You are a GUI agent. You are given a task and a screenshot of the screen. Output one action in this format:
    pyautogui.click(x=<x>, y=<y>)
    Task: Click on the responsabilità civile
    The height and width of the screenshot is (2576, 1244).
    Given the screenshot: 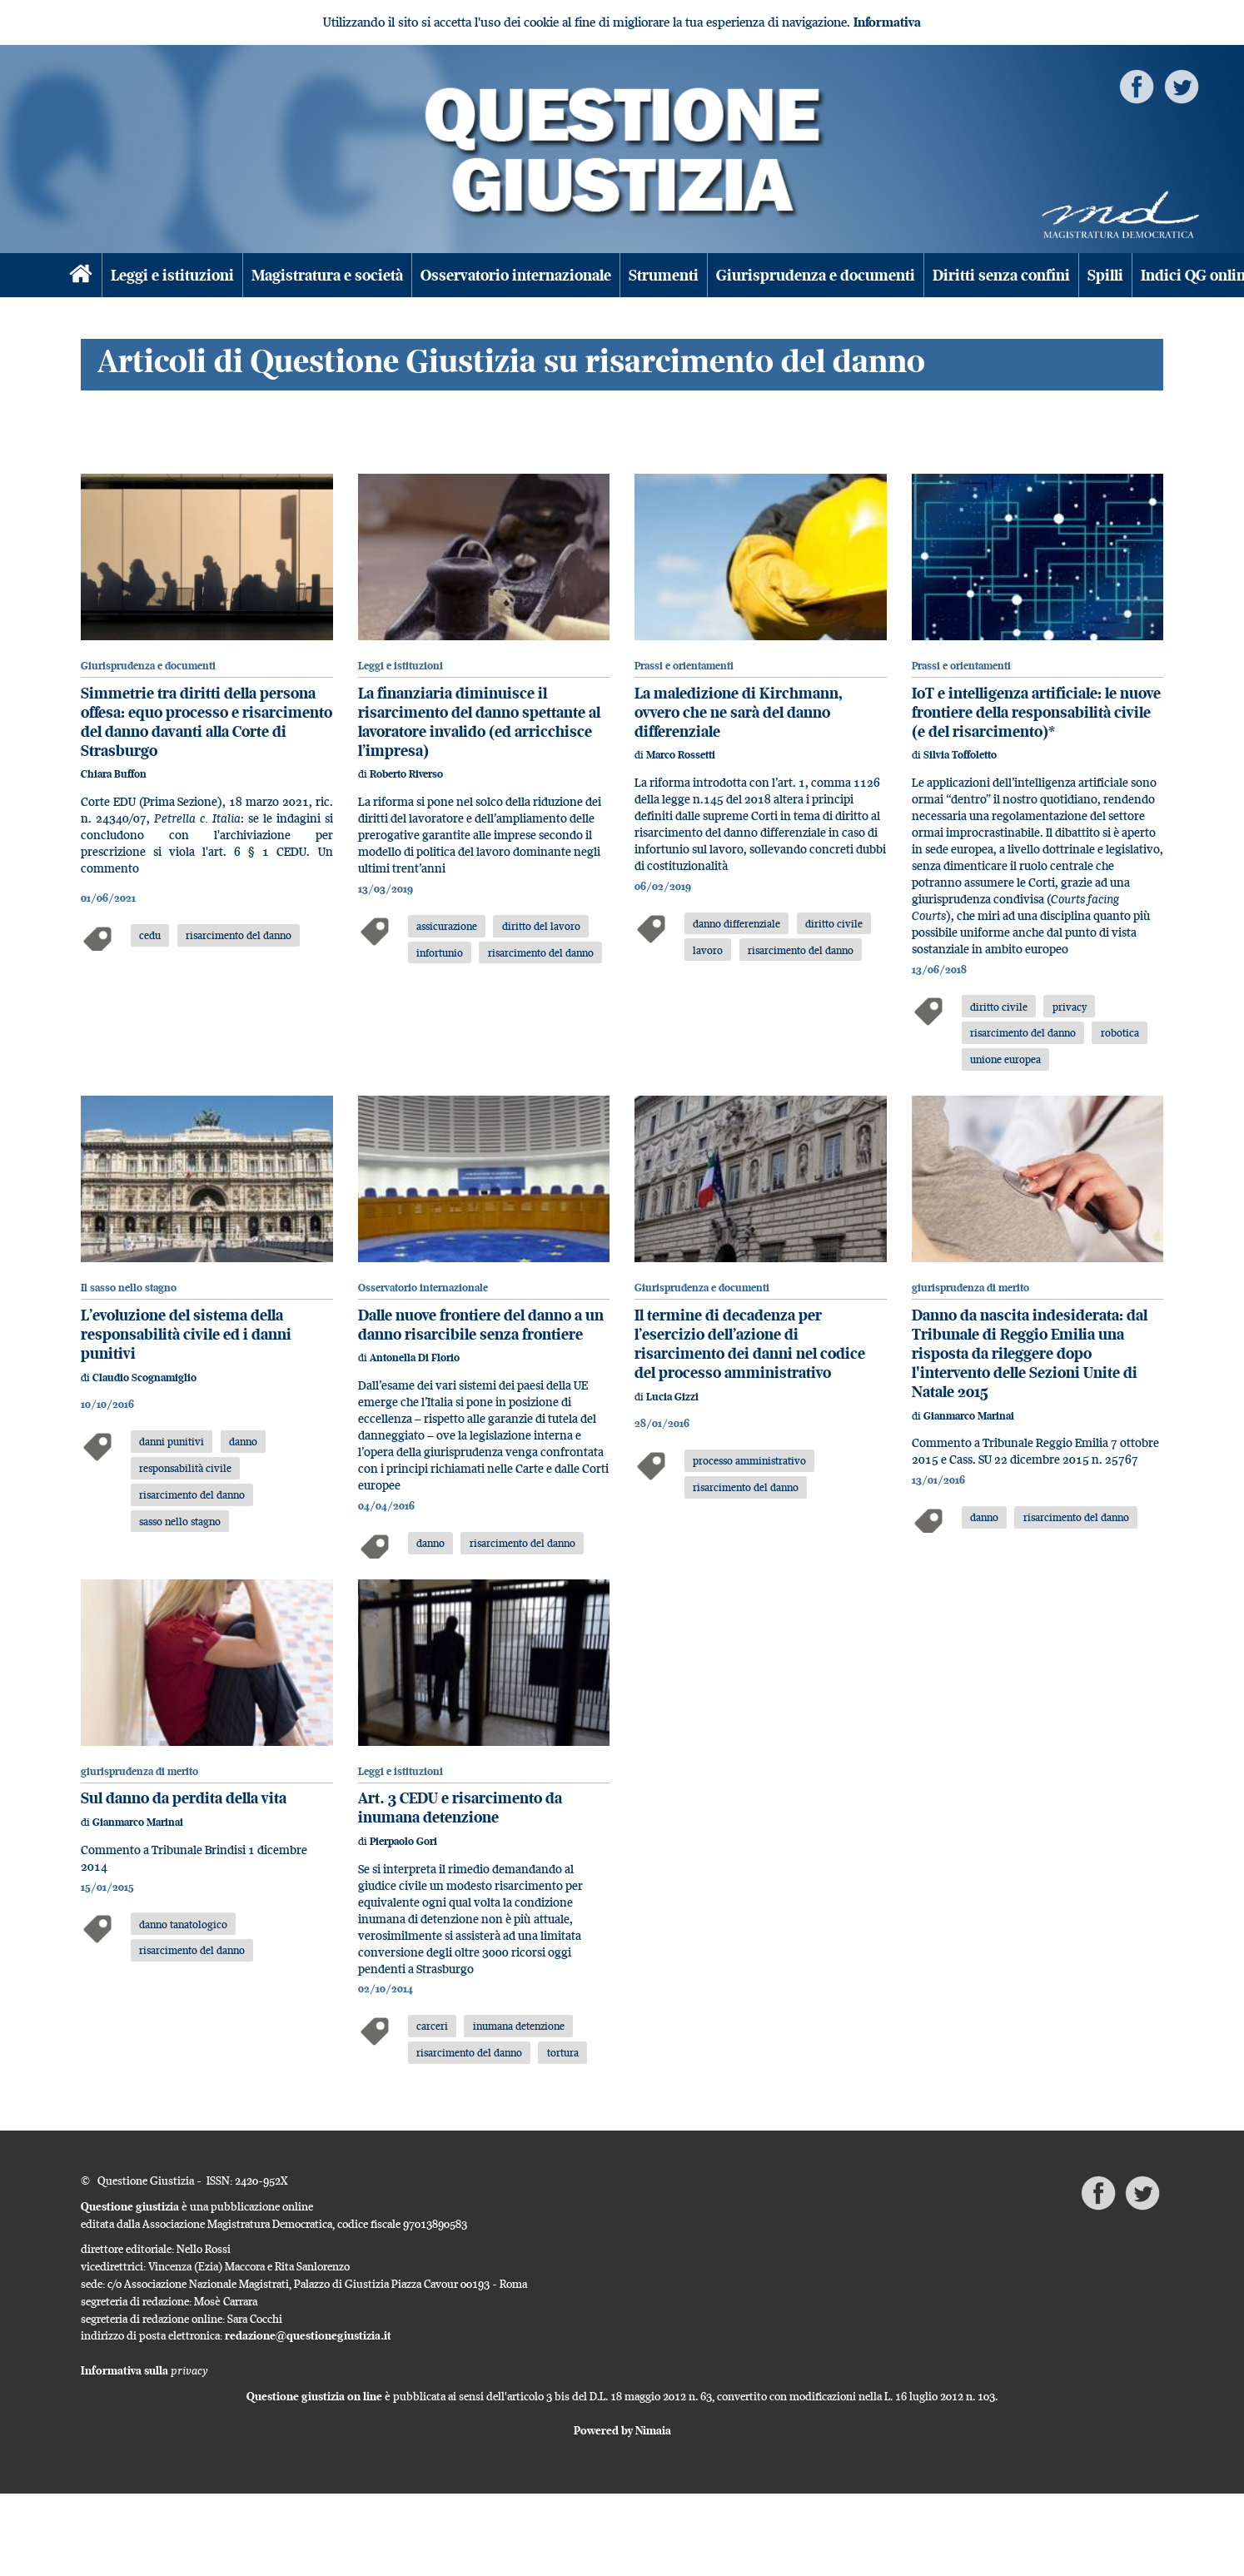 What is the action you would take?
    pyautogui.click(x=185, y=1467)
    